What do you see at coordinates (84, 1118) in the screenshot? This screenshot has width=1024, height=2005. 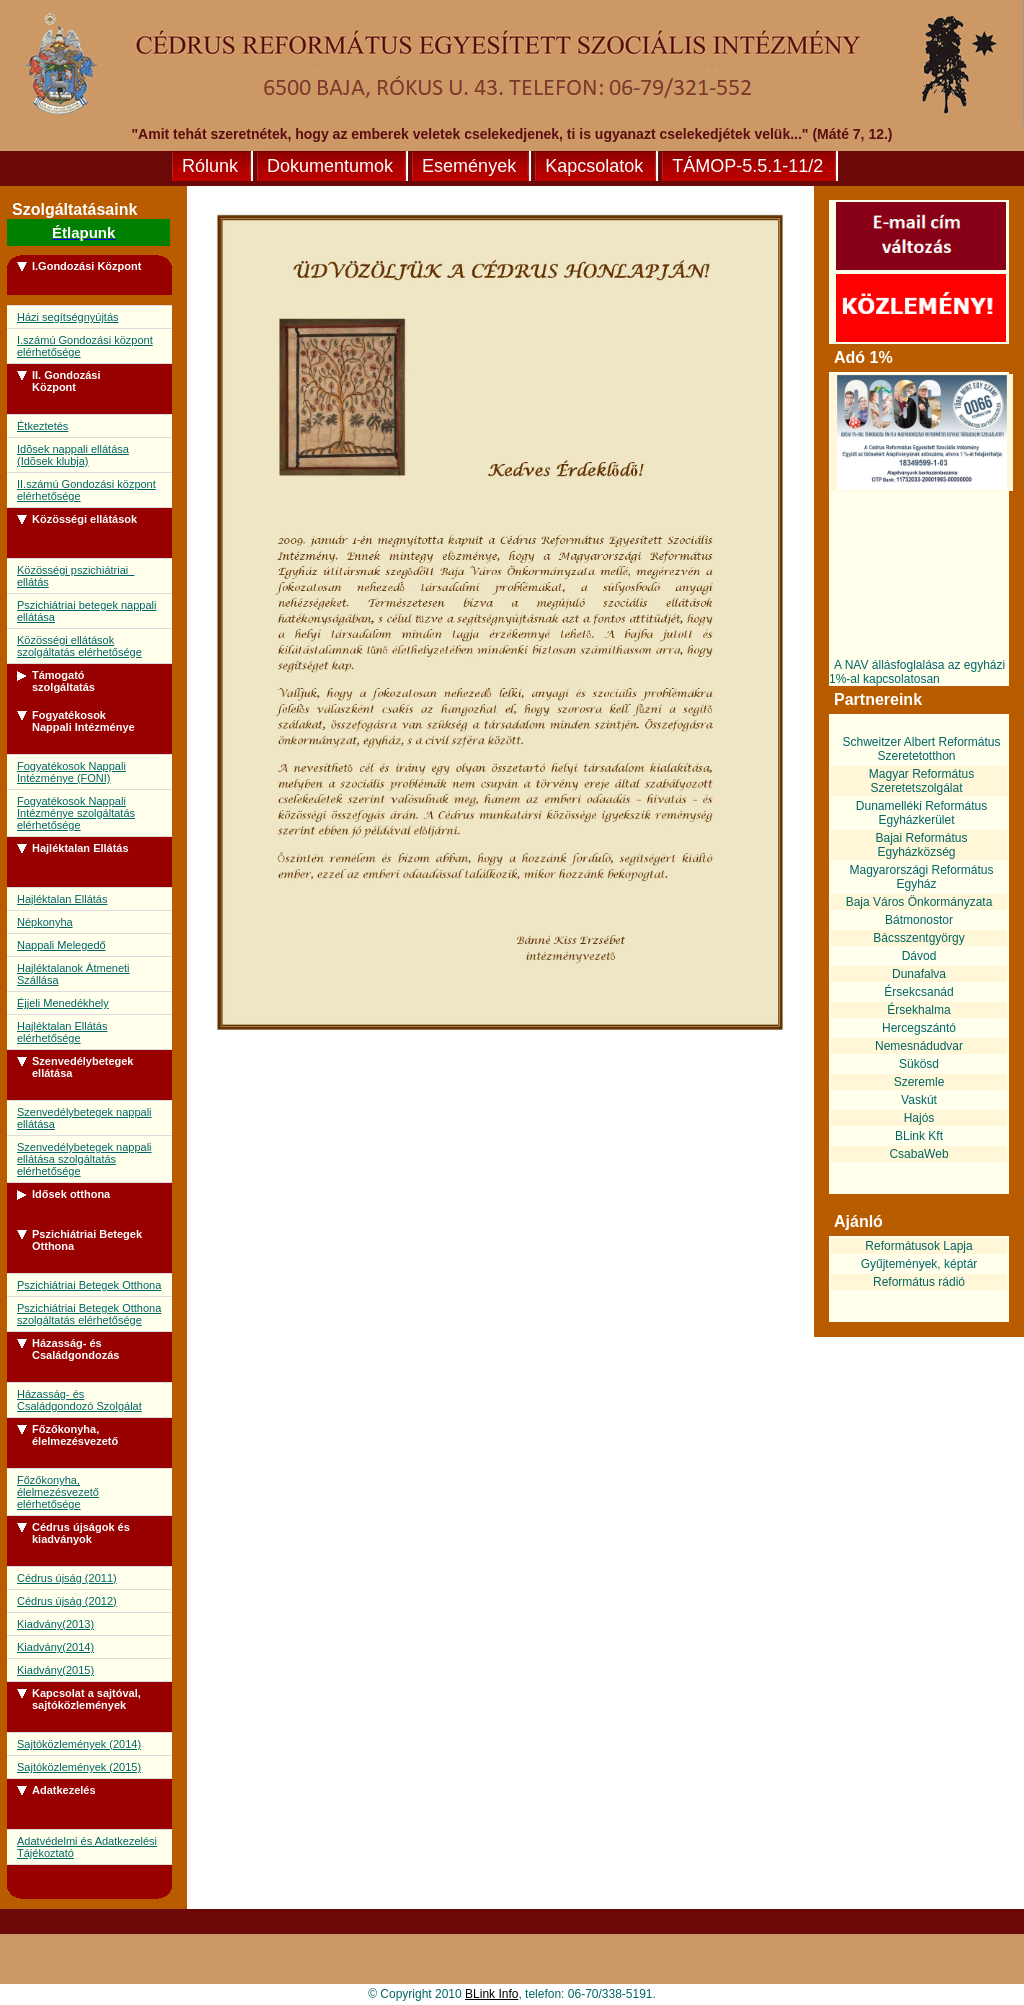 I see `Szenvedélybetegek nappali ellátása` at bounding box center [84, 1118].